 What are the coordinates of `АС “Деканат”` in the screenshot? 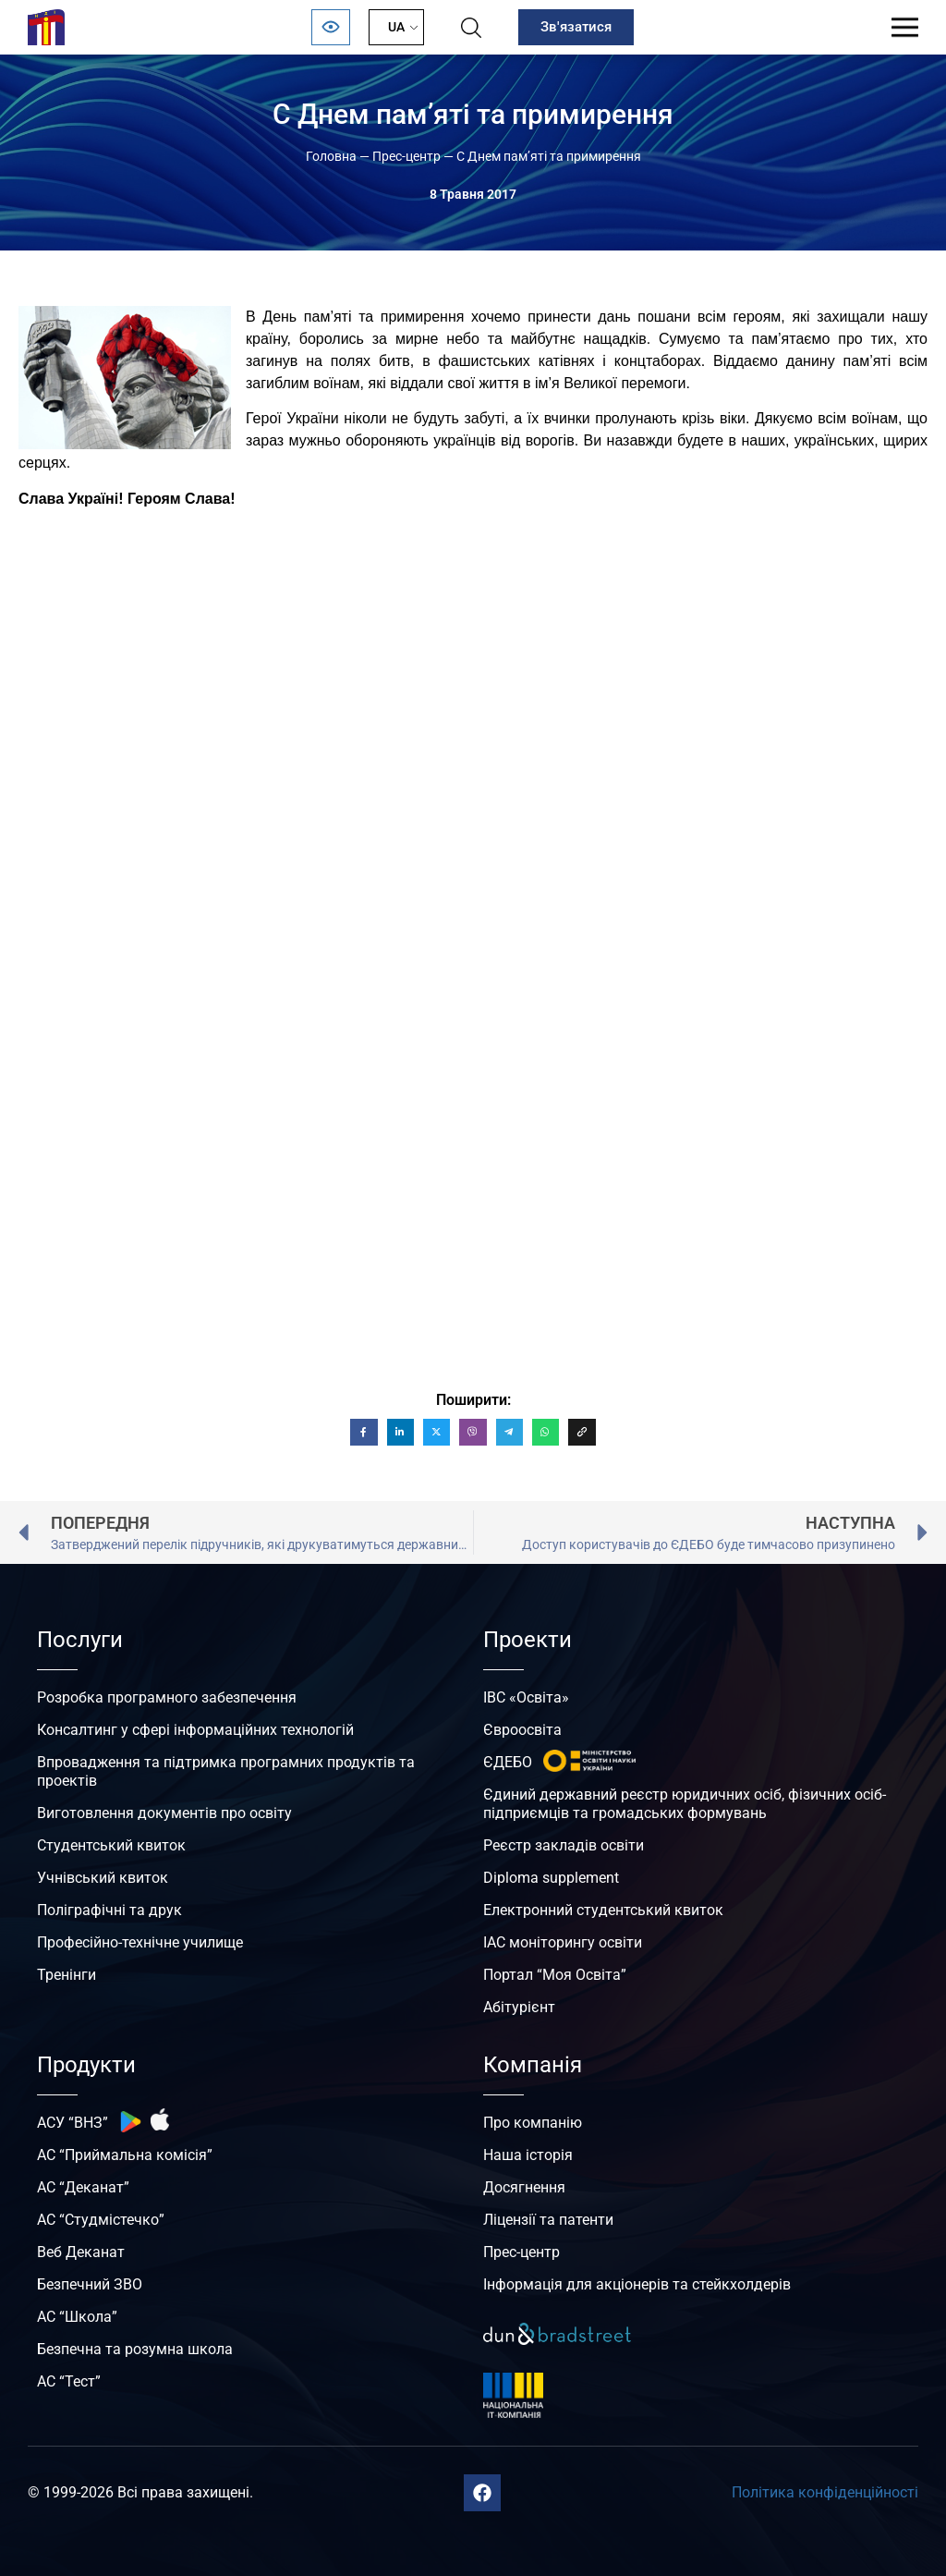 It's located at (83, 2187).